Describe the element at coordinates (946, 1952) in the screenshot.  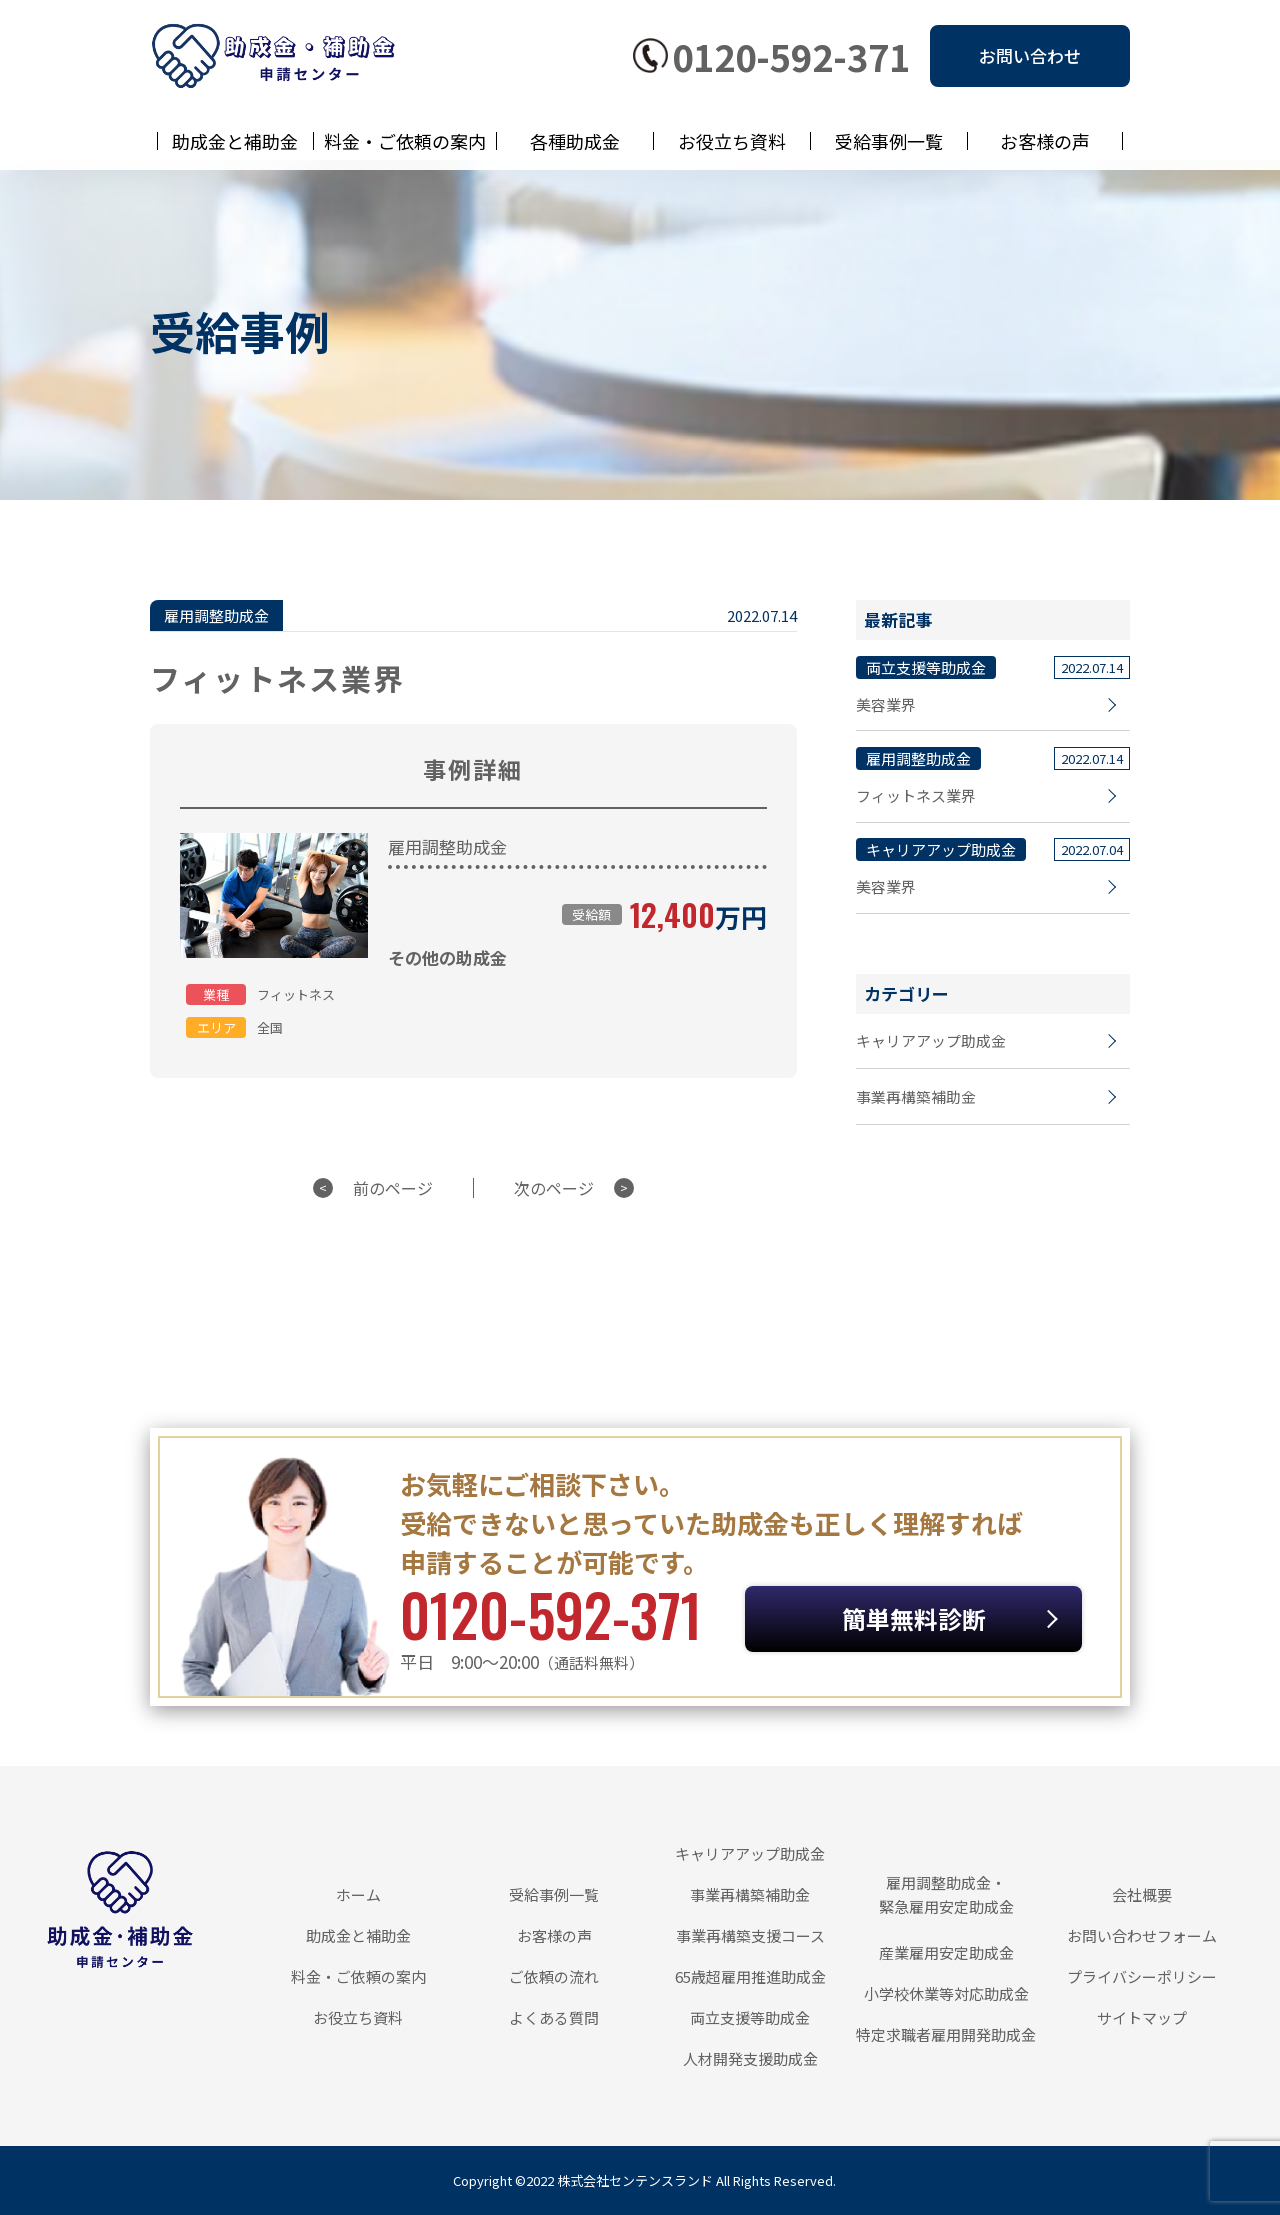
I see `産業雇用安定助成金` at that location.